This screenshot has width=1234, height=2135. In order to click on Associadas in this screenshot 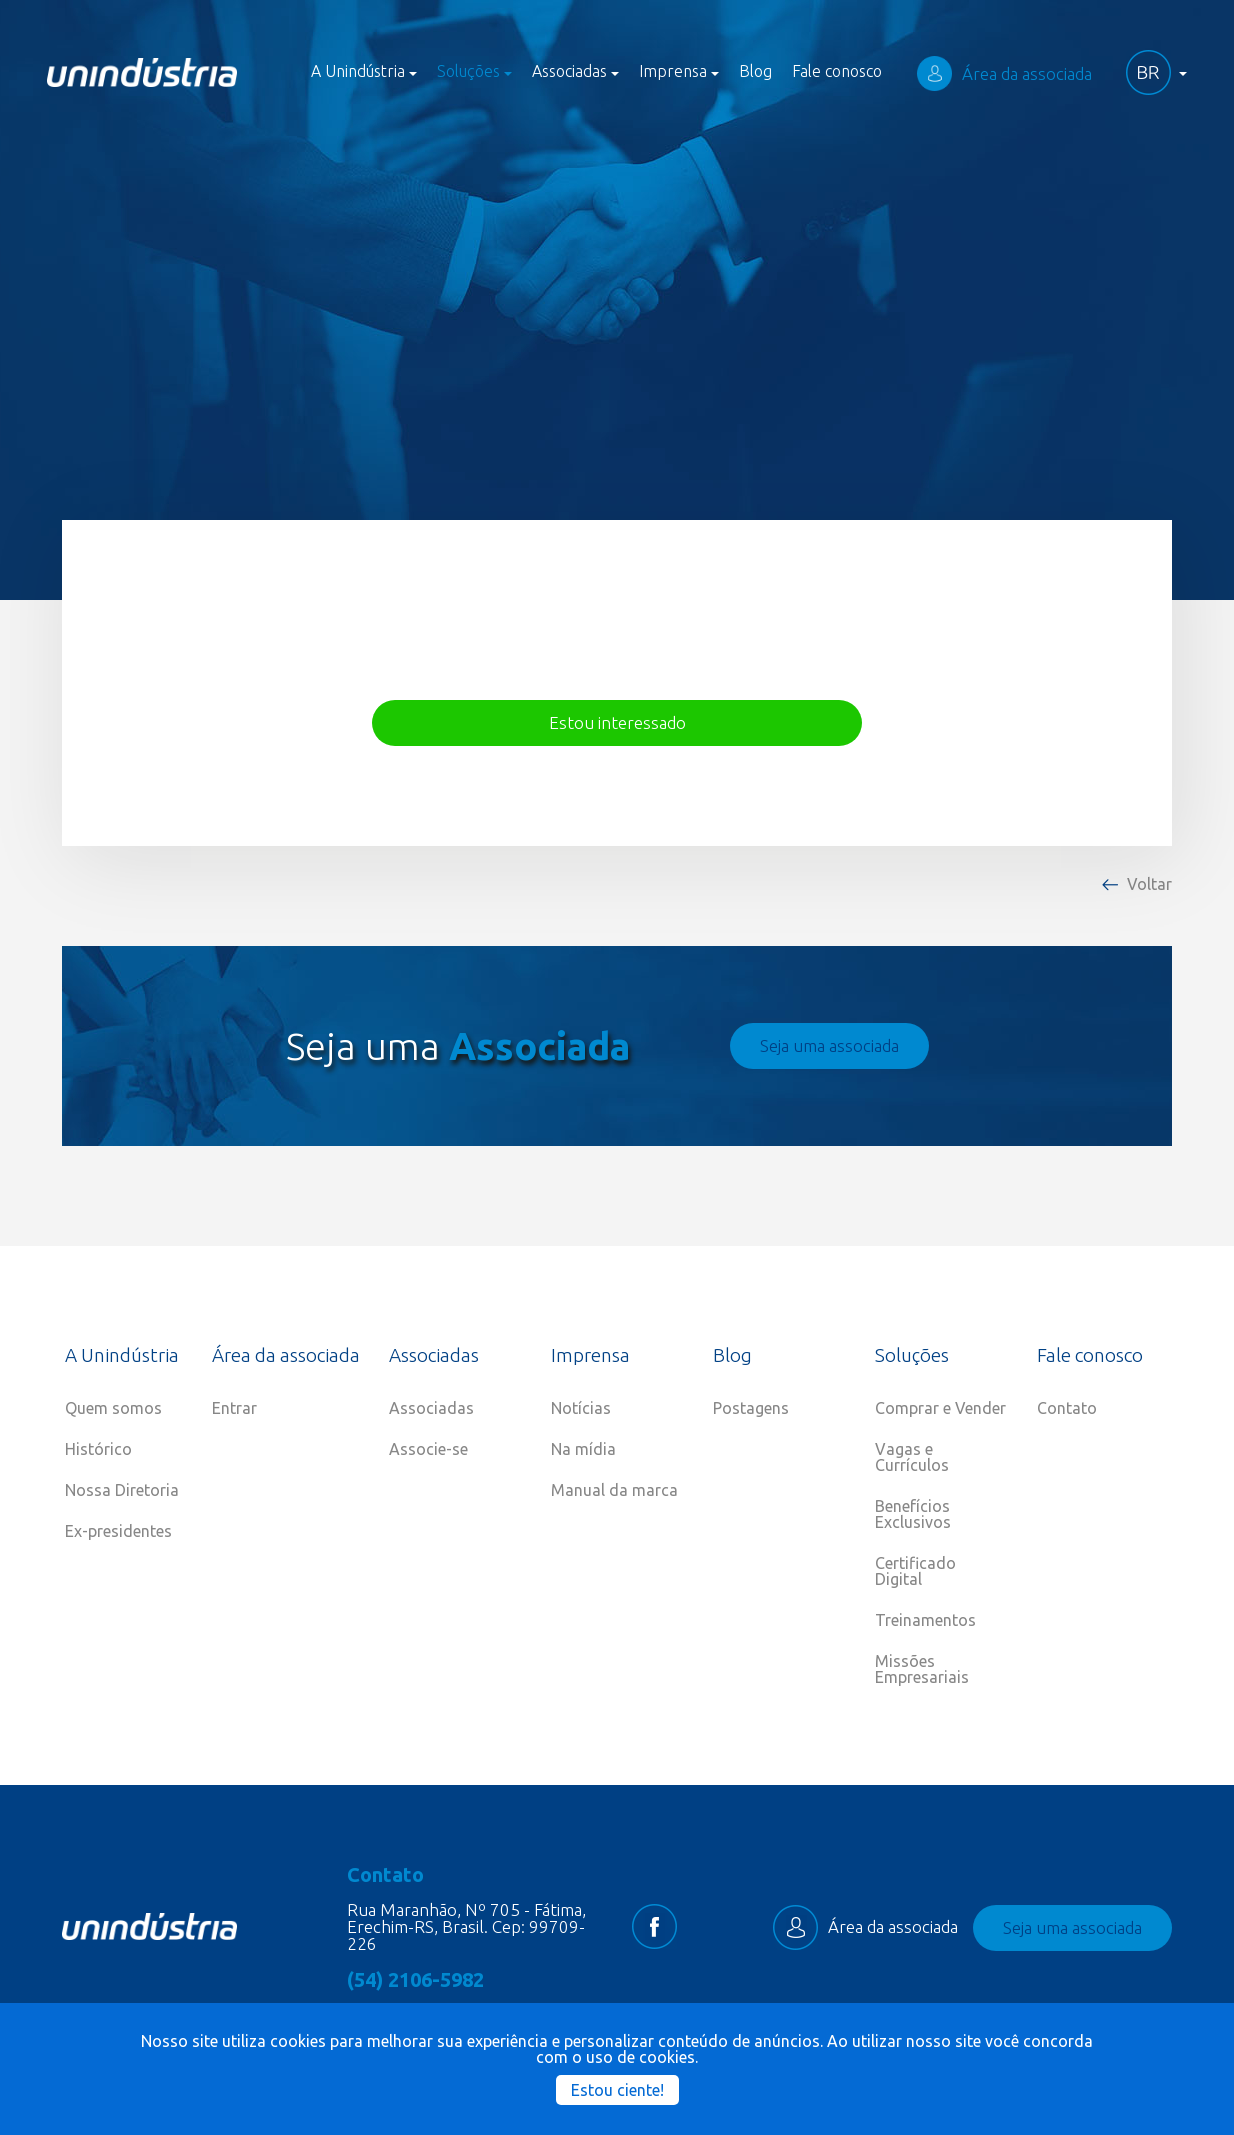, I will do `click(431, 1408)`.